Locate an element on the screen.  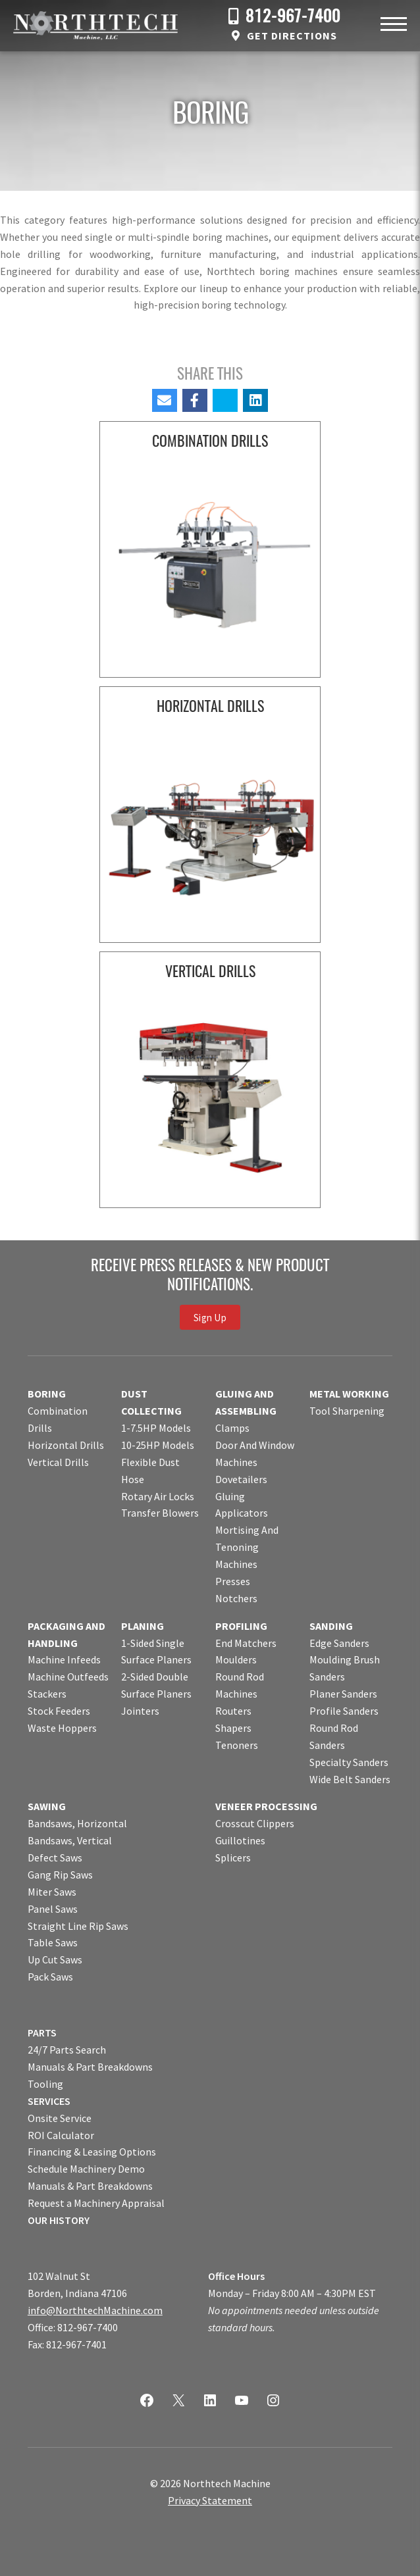
[Visit product category Vertical Drills] is located at coordinates (210, 1082).